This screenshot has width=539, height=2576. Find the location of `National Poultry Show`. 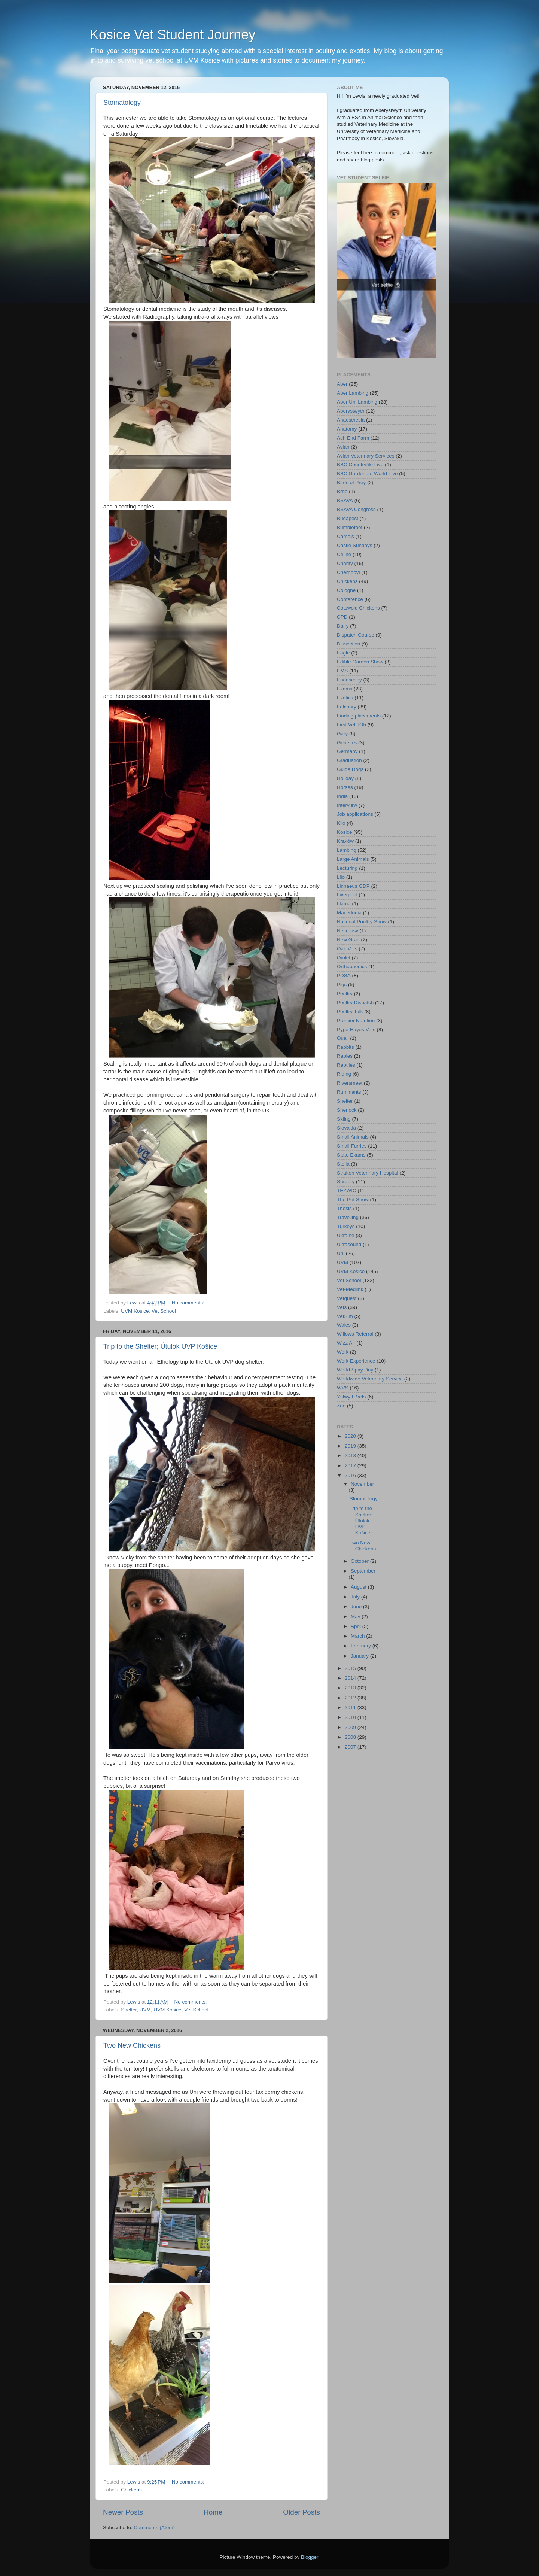

National Poultry Show is located at coordinates (362, 921).